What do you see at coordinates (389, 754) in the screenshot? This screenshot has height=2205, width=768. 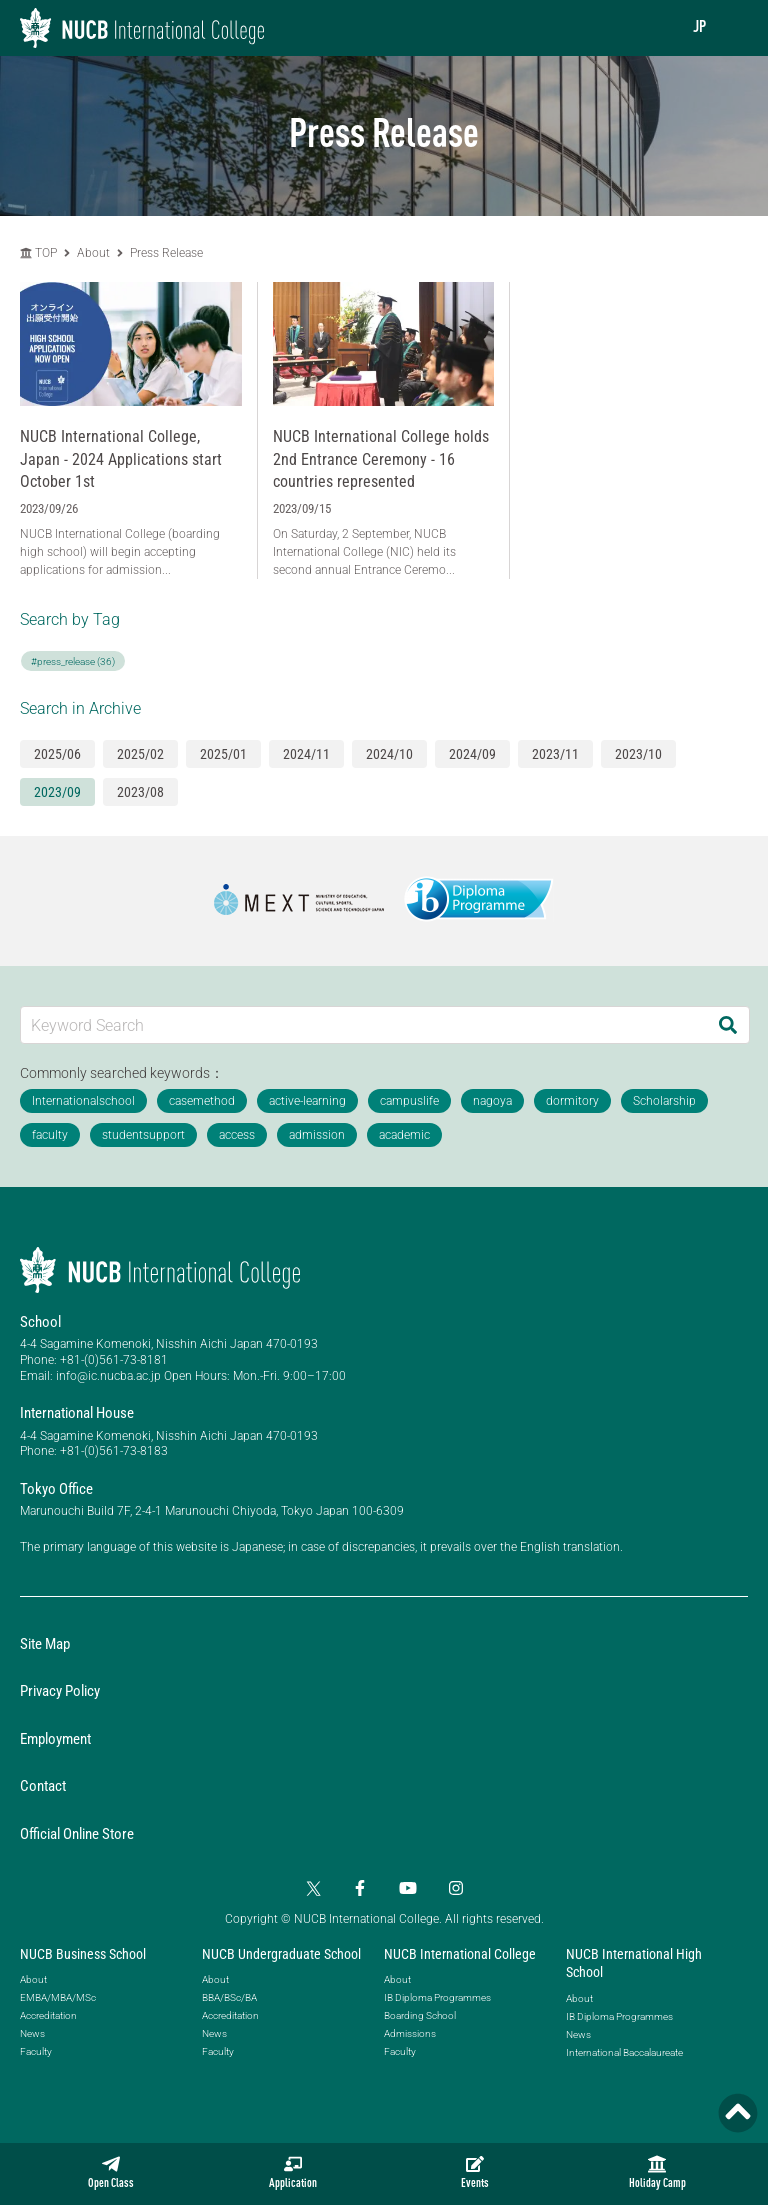 I see `2024/10` at bounding box center [389, 754].